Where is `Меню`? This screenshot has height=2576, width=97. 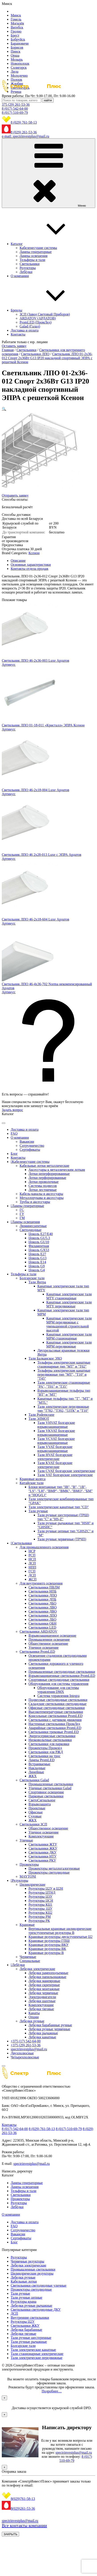
Меню is located at coordinates (48, 173).